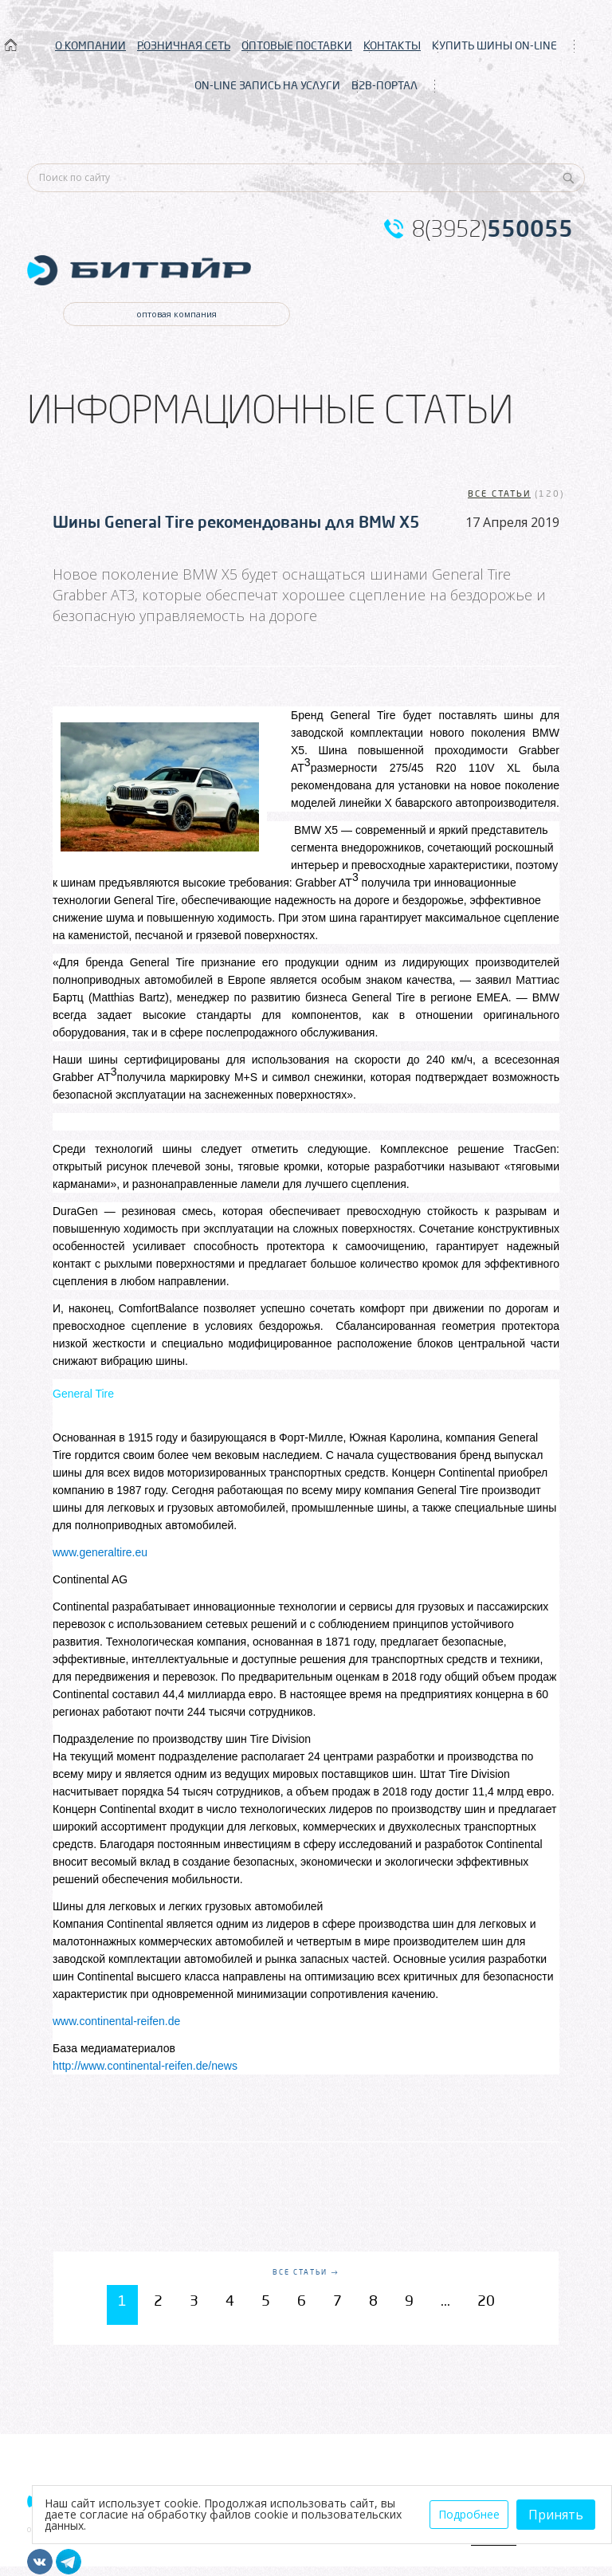  What do you see at coordinates (392, 45) in the screenshot?
I see `КОНТАКТЫ` at bounding box center [392, 45].